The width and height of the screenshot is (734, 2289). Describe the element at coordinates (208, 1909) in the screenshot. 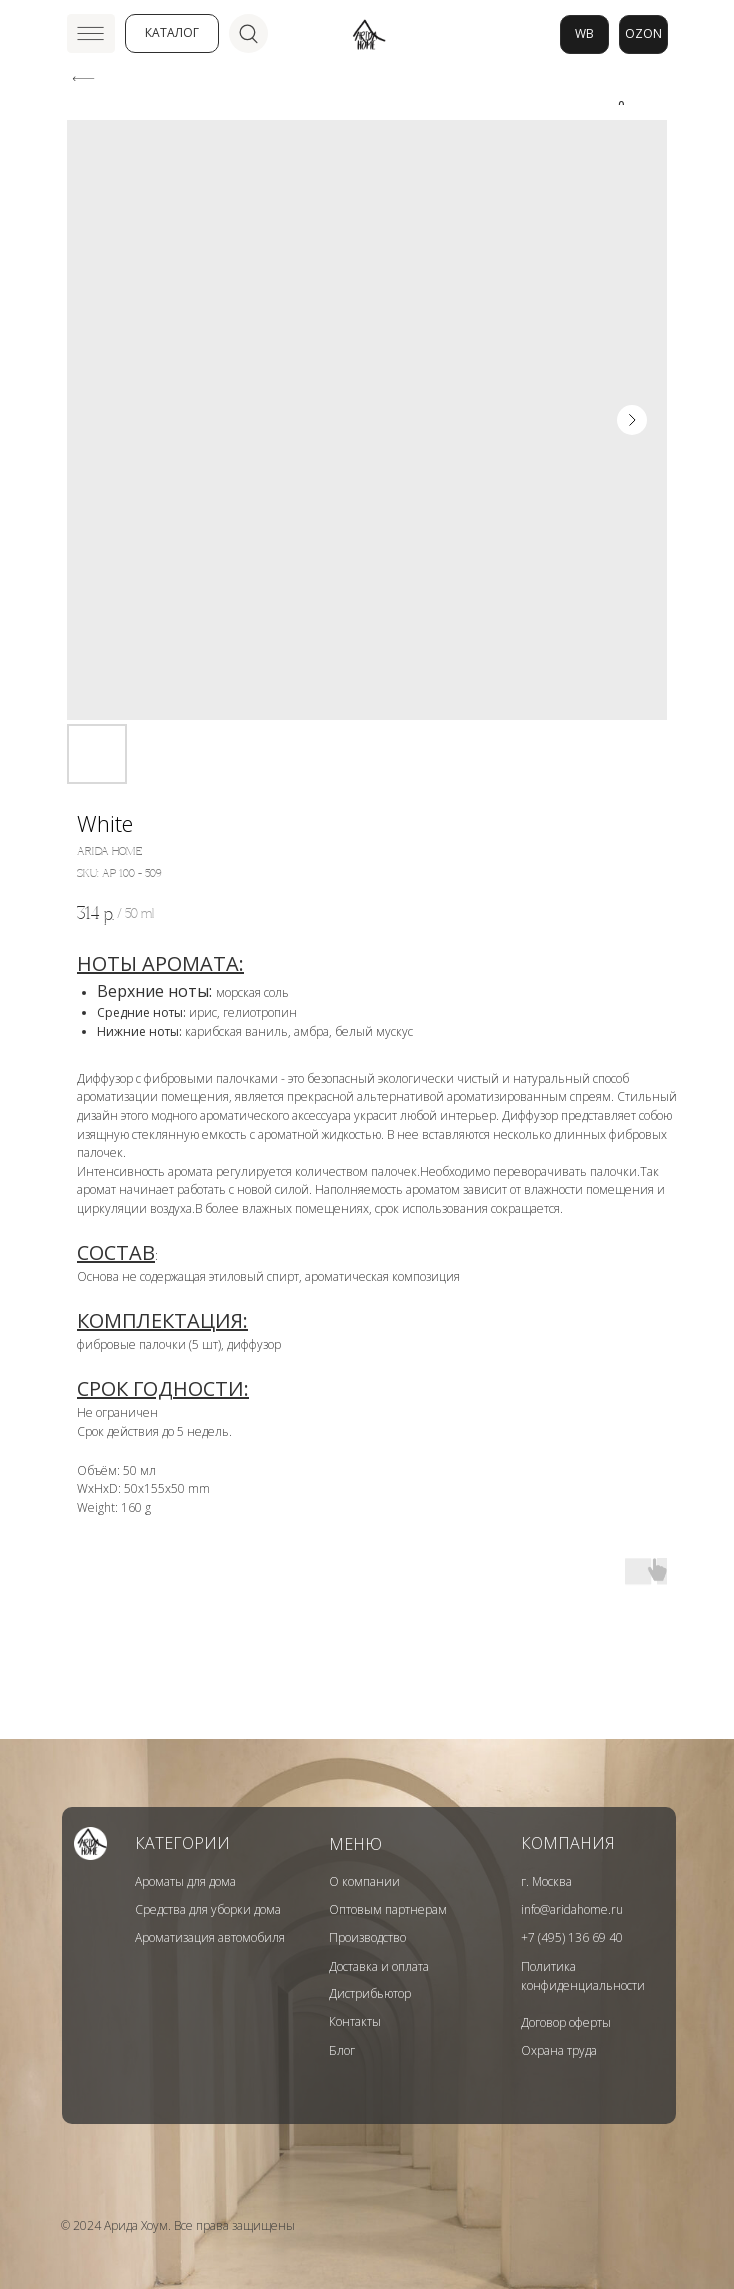

I see `Средства для уборки дома` at that location.